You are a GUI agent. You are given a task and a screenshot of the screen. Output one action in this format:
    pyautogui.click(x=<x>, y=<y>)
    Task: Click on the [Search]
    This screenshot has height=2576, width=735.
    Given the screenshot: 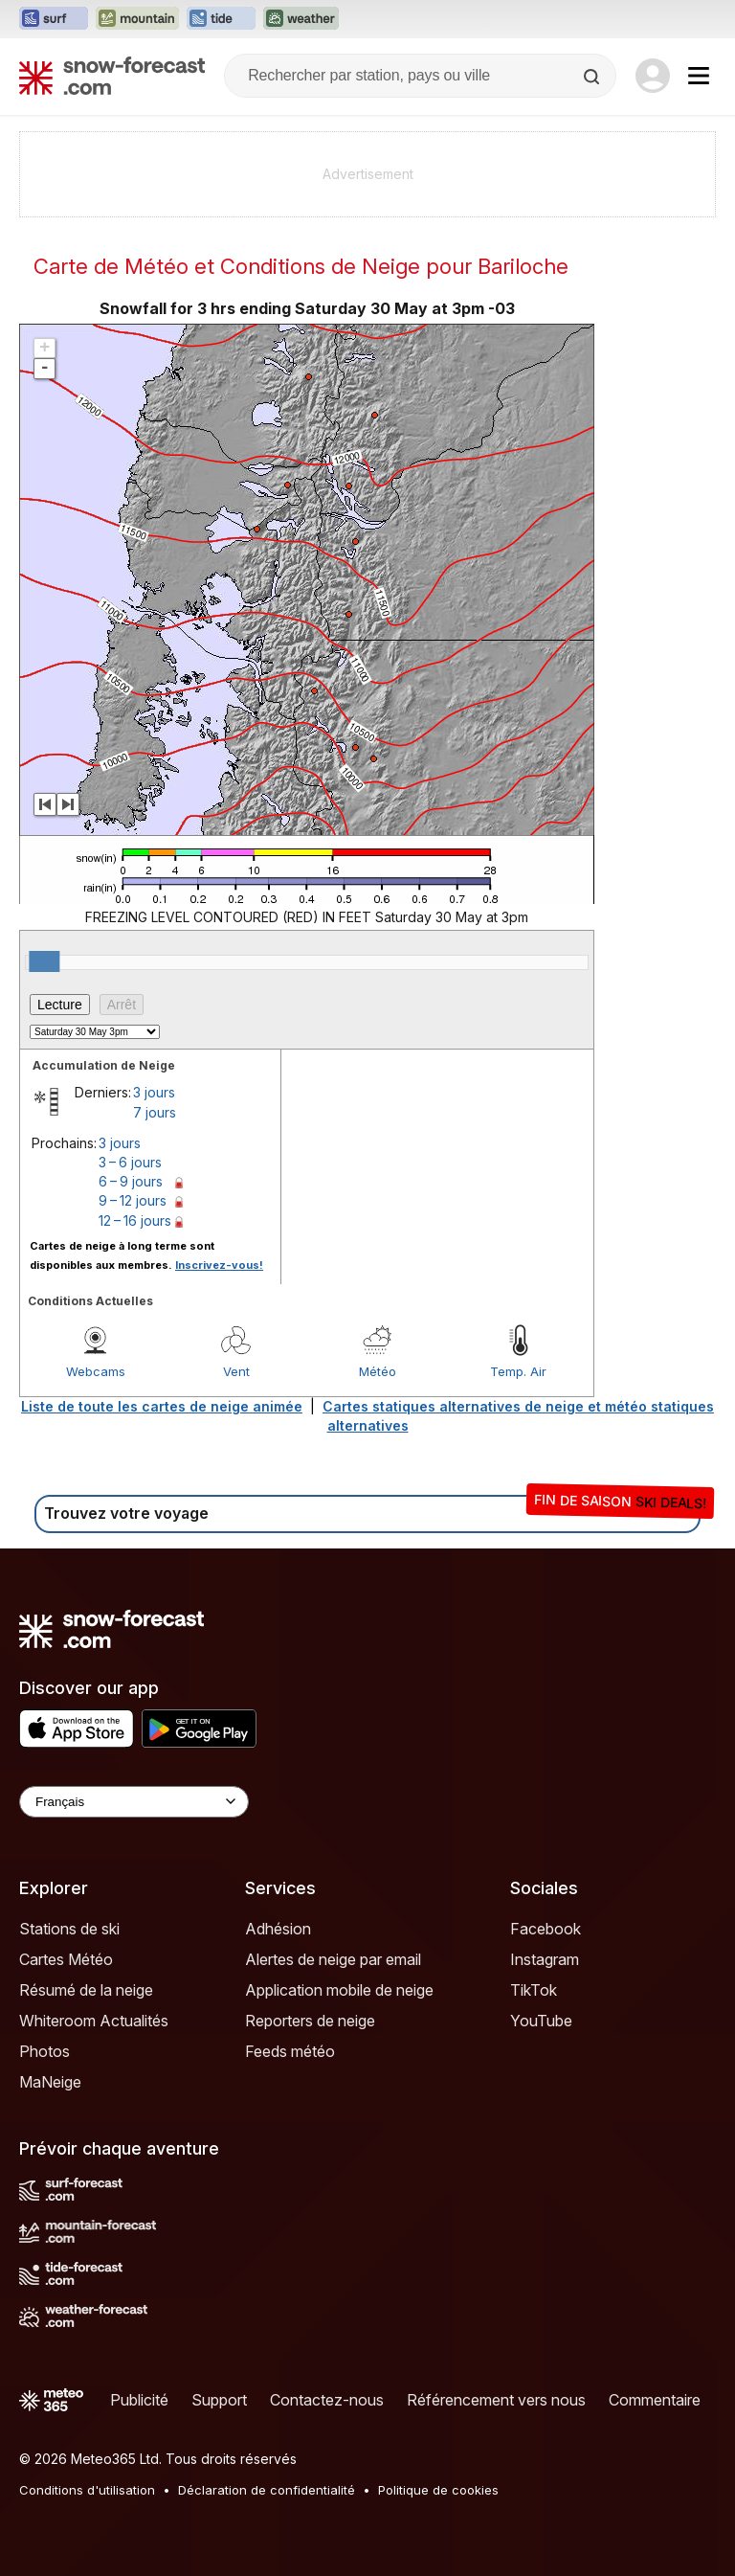 What is the action you would take?
    pyautogui.click(x=593, y=77)
    